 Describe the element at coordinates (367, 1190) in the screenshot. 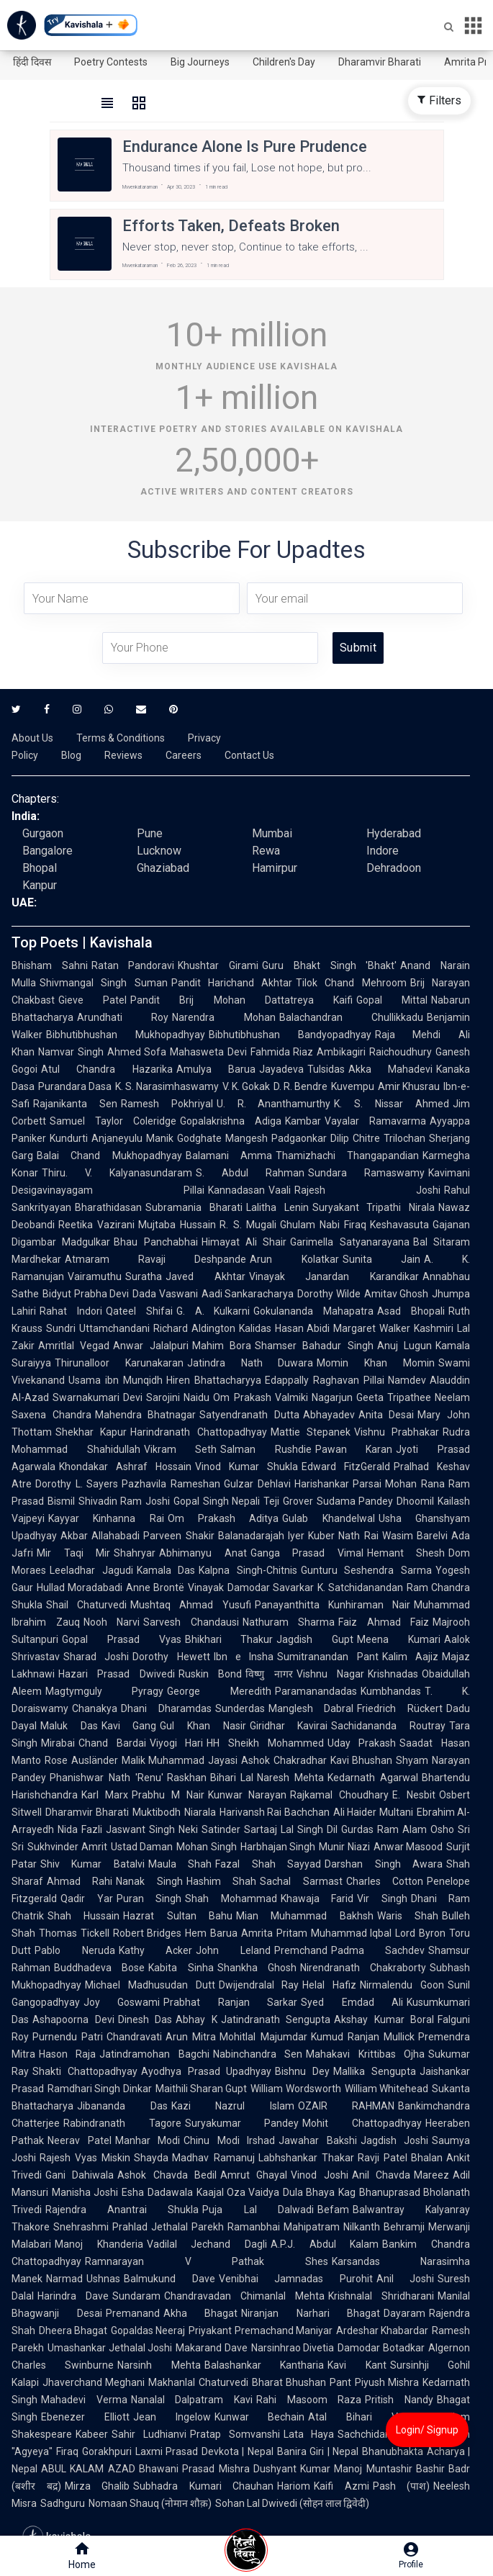

I see `Rajesh Joshi` at that location.